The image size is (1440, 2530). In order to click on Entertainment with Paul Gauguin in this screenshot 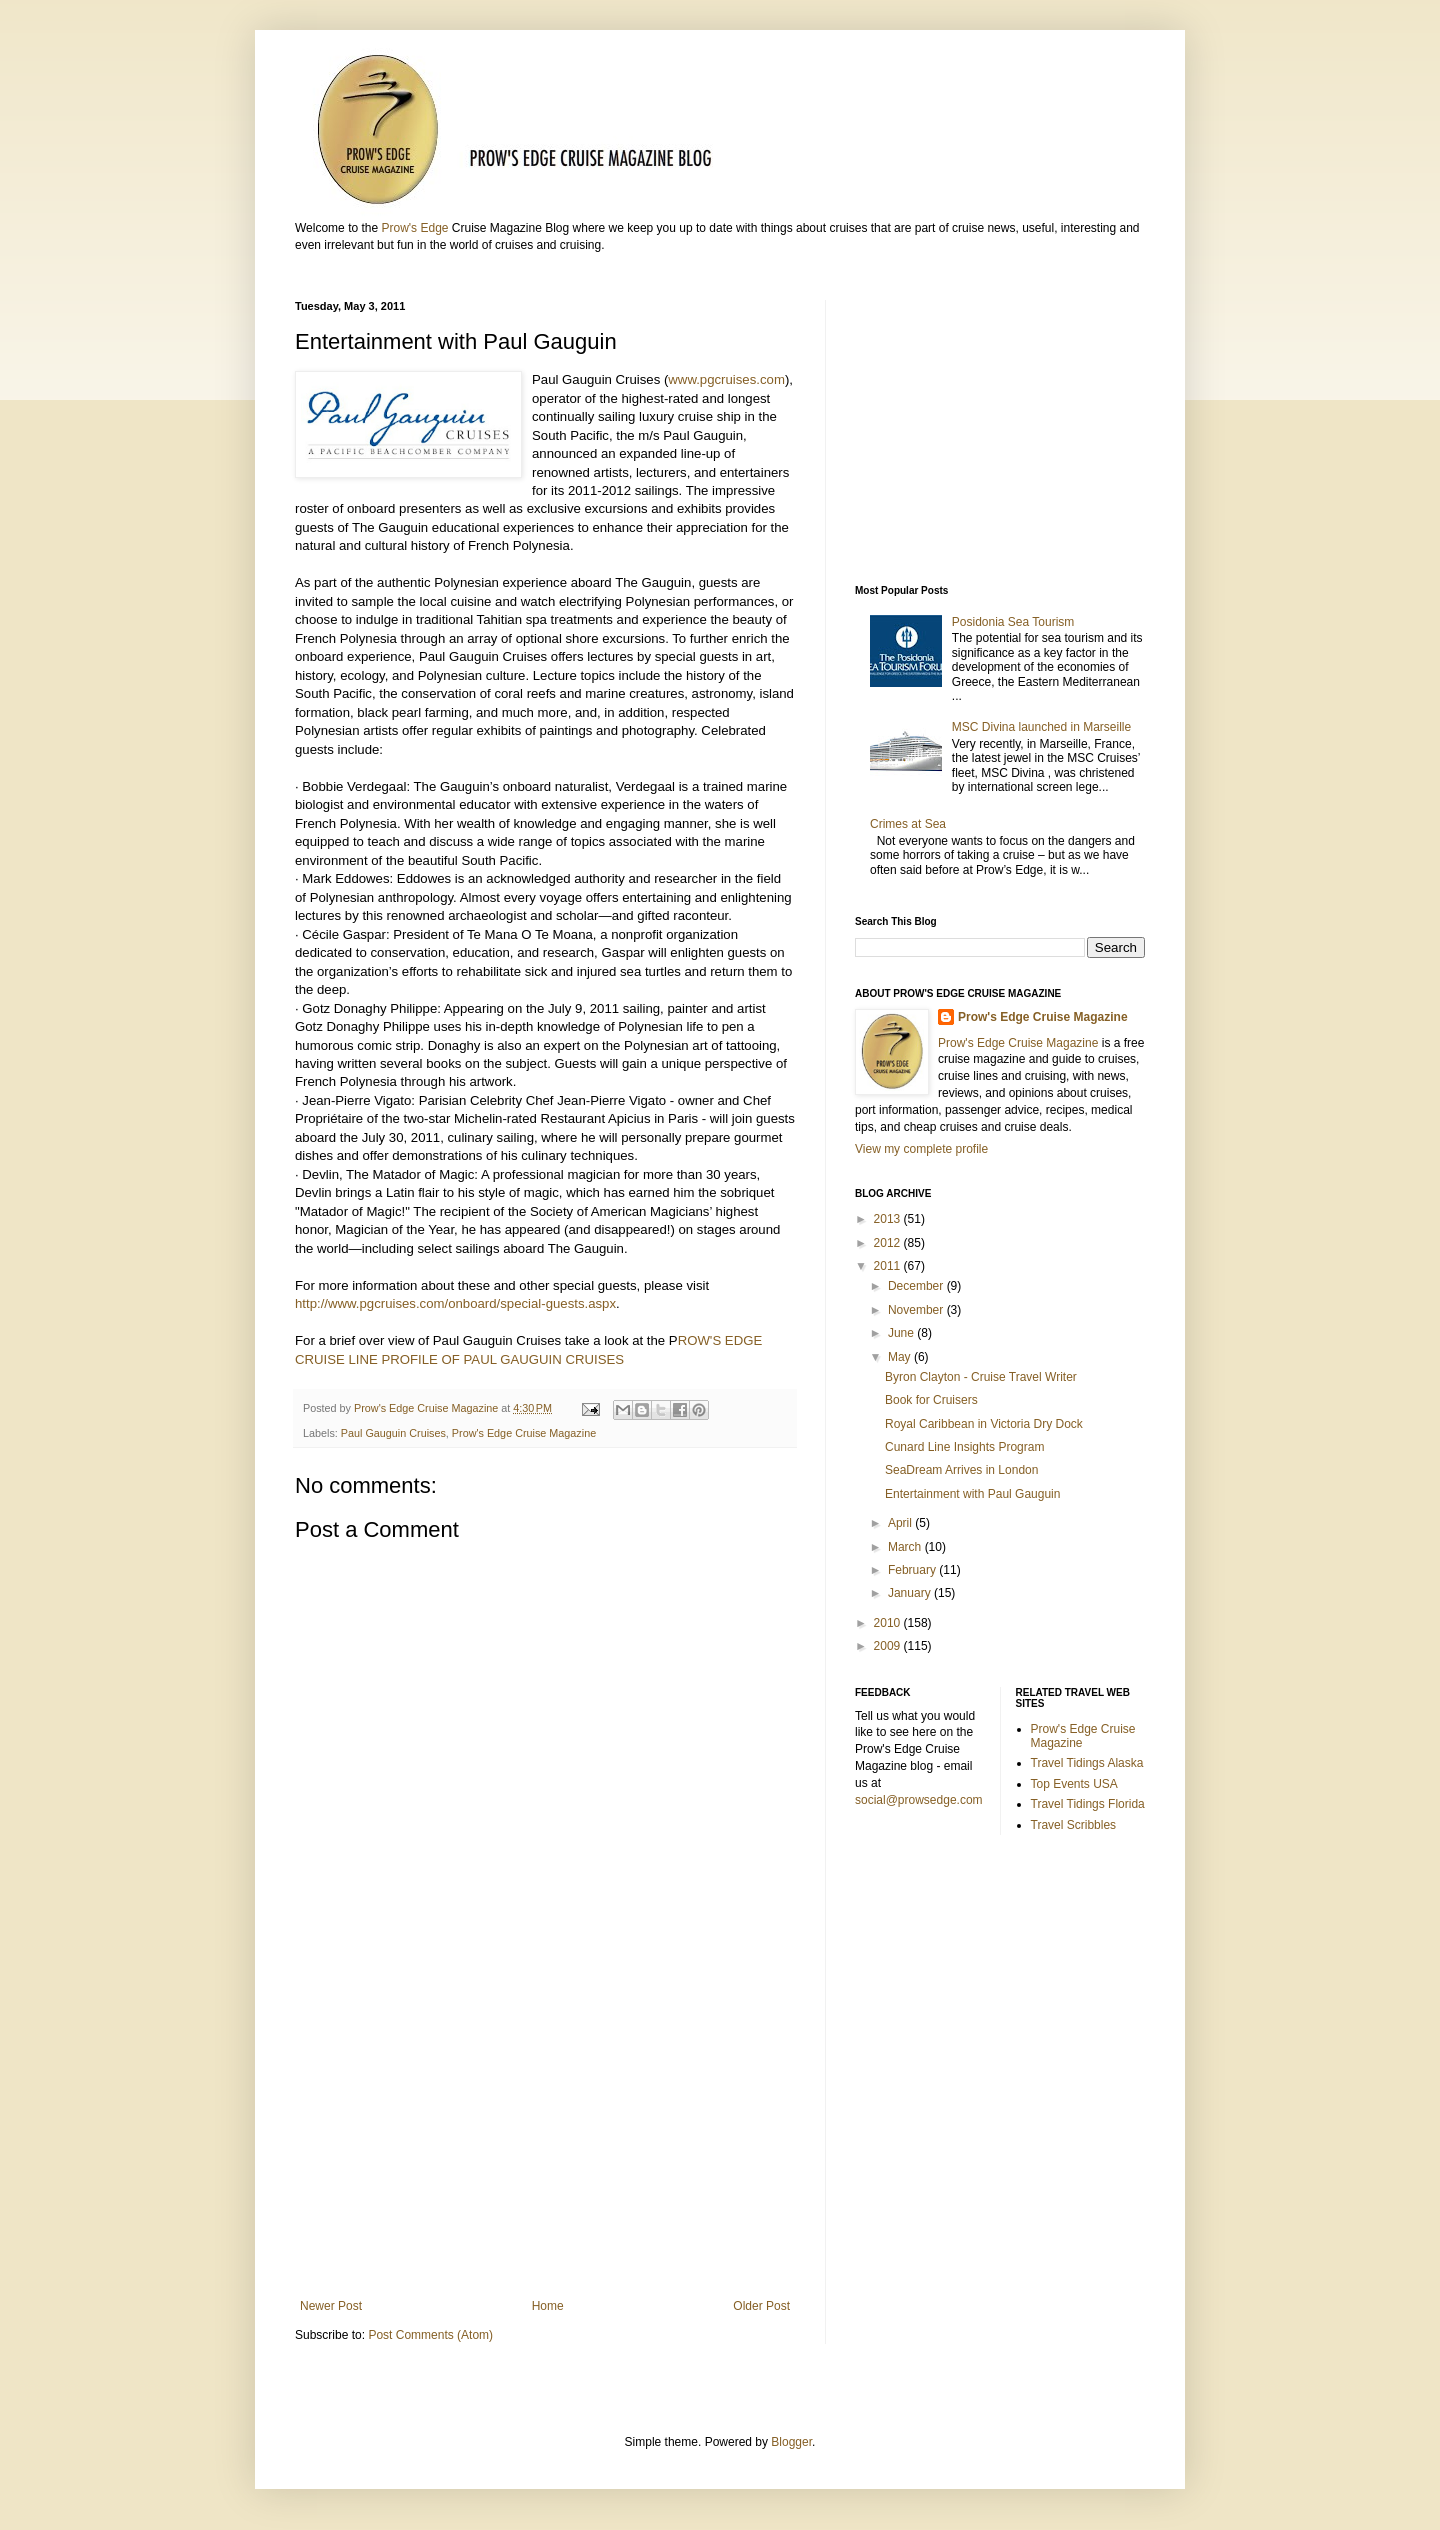, I will do `click(972, 1494)`.